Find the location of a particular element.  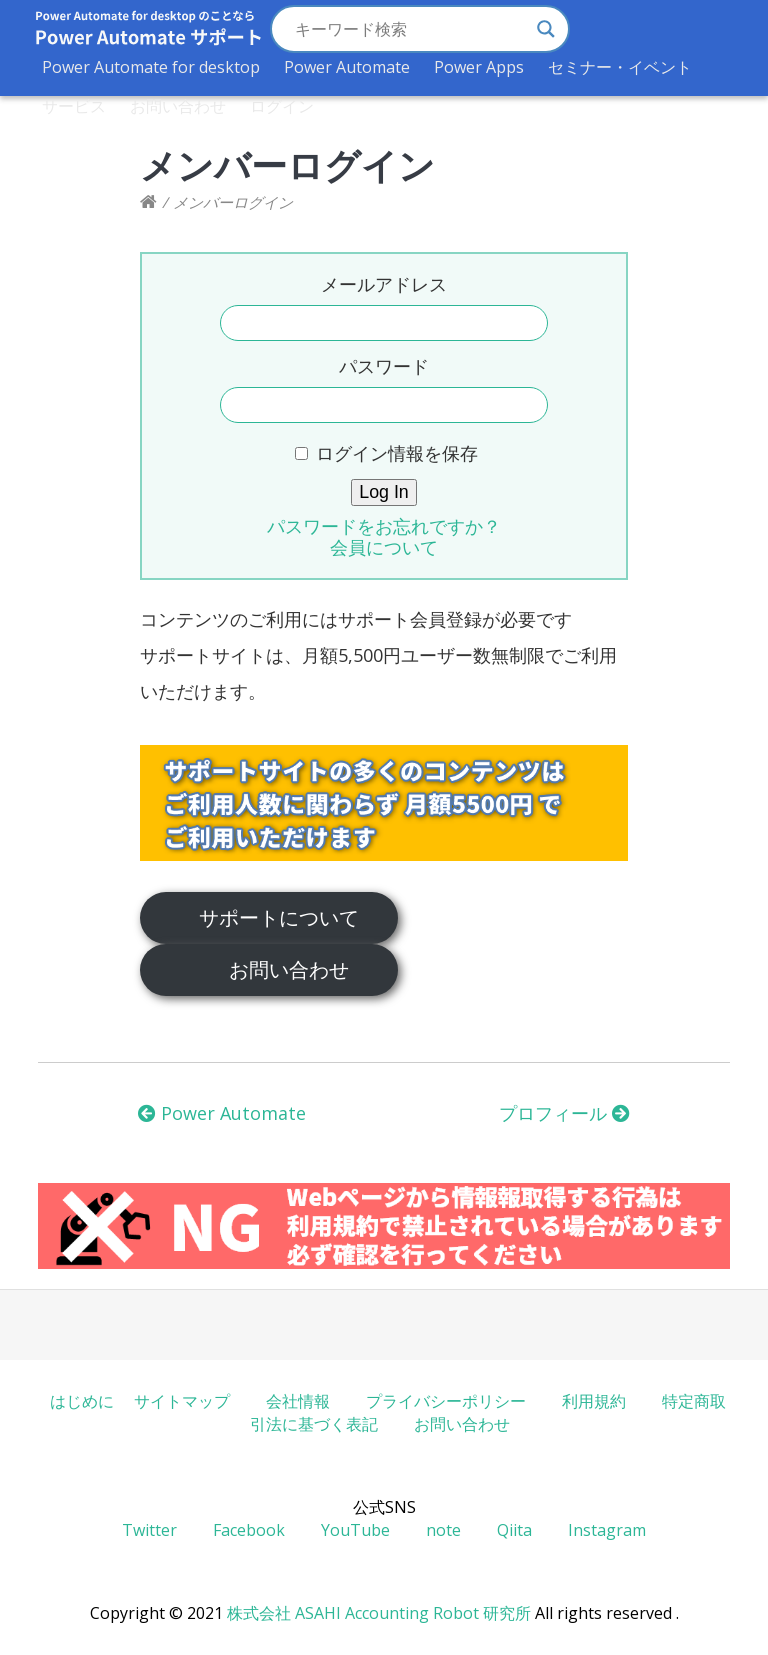

プライバシーポリシー is located at coordinates (446, 1401).